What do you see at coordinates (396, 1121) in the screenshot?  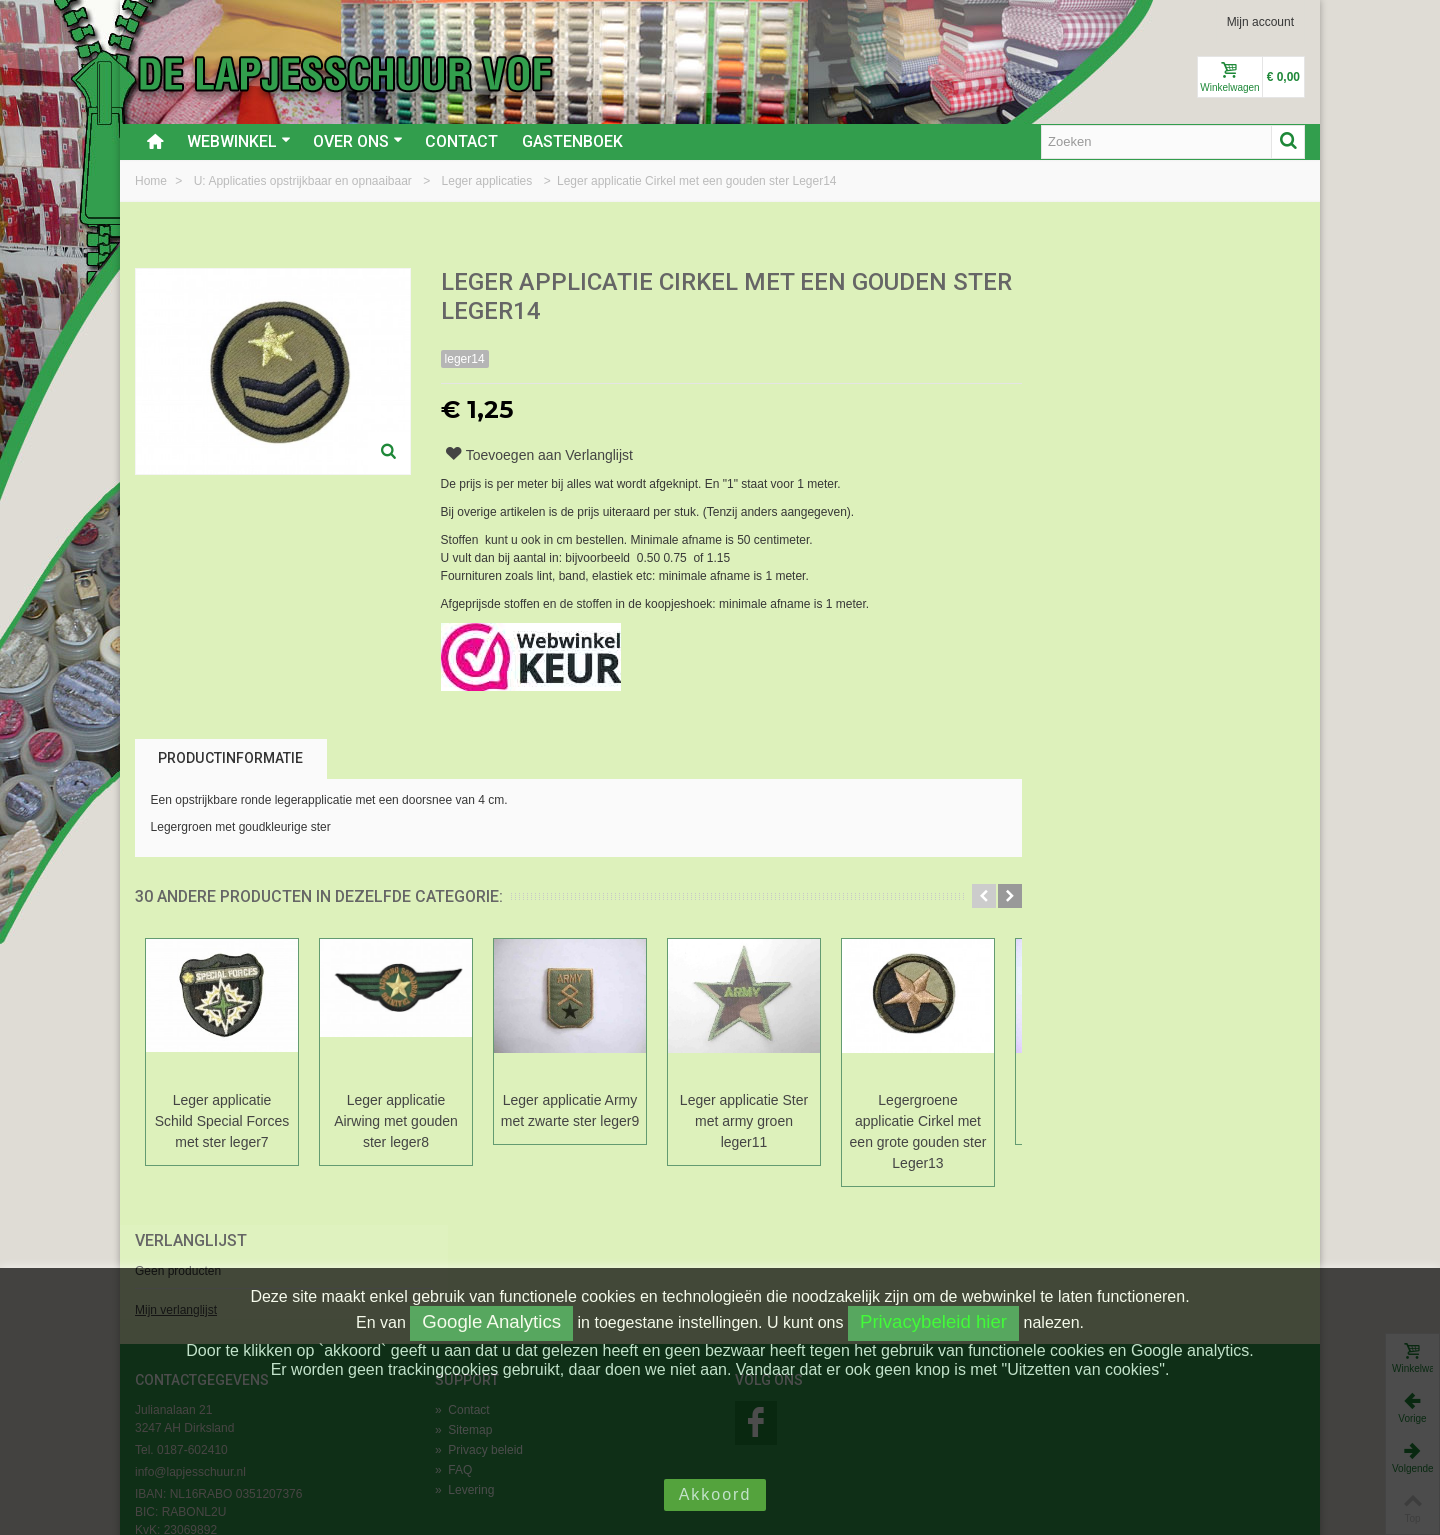 I see `Leger applicatie Airwing met gouden ster leger8` at bounding box center [396, 1121].